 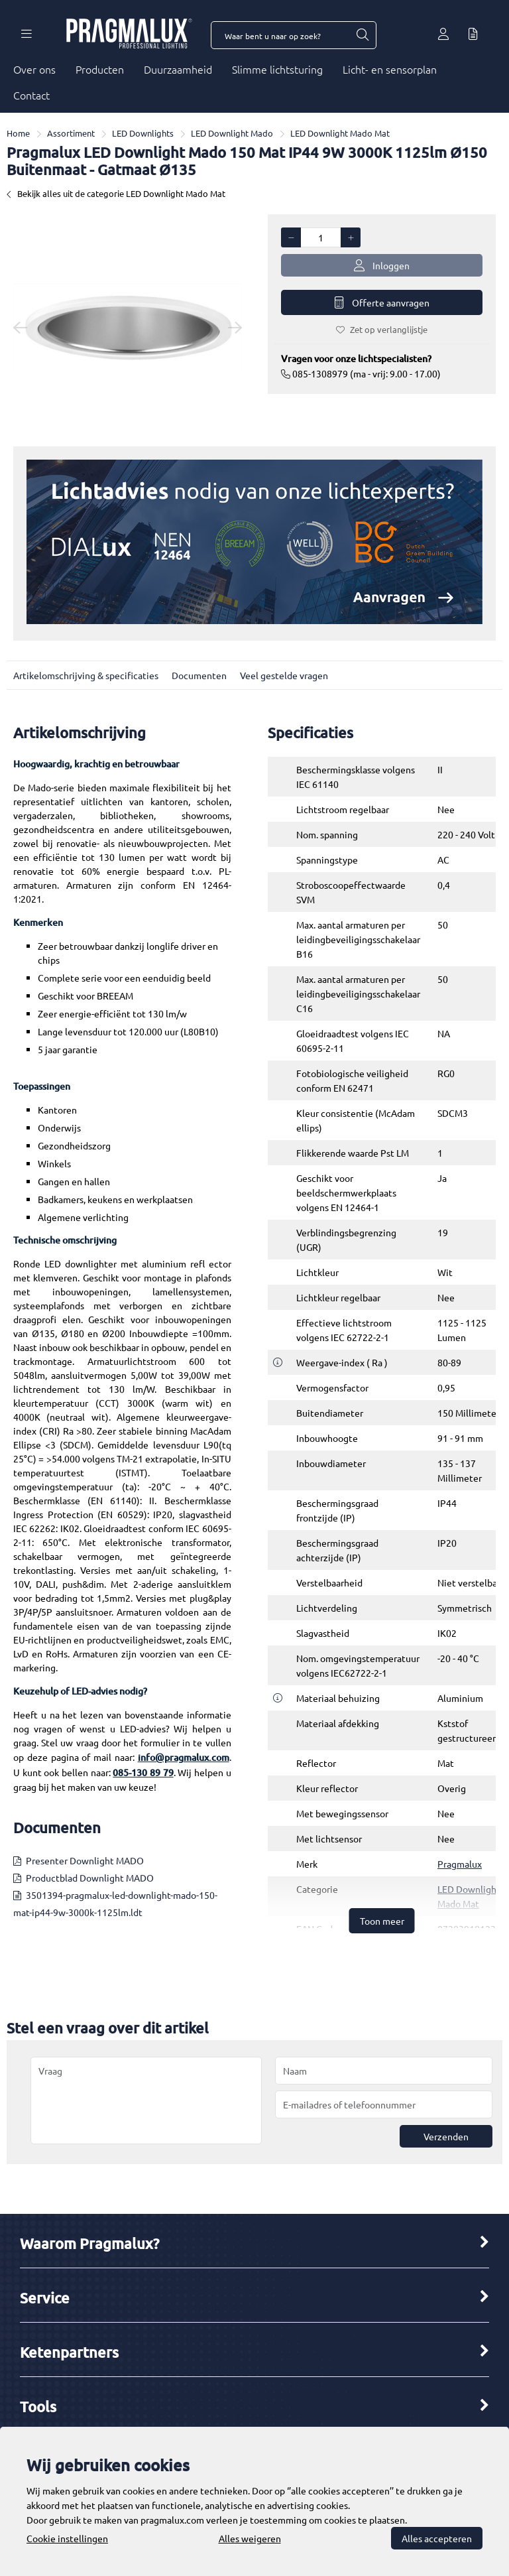 What do you see at coordinates (284, 675) in the screenshot?
I see `Veel gestelde vragen` at bounding box center [284, 675].